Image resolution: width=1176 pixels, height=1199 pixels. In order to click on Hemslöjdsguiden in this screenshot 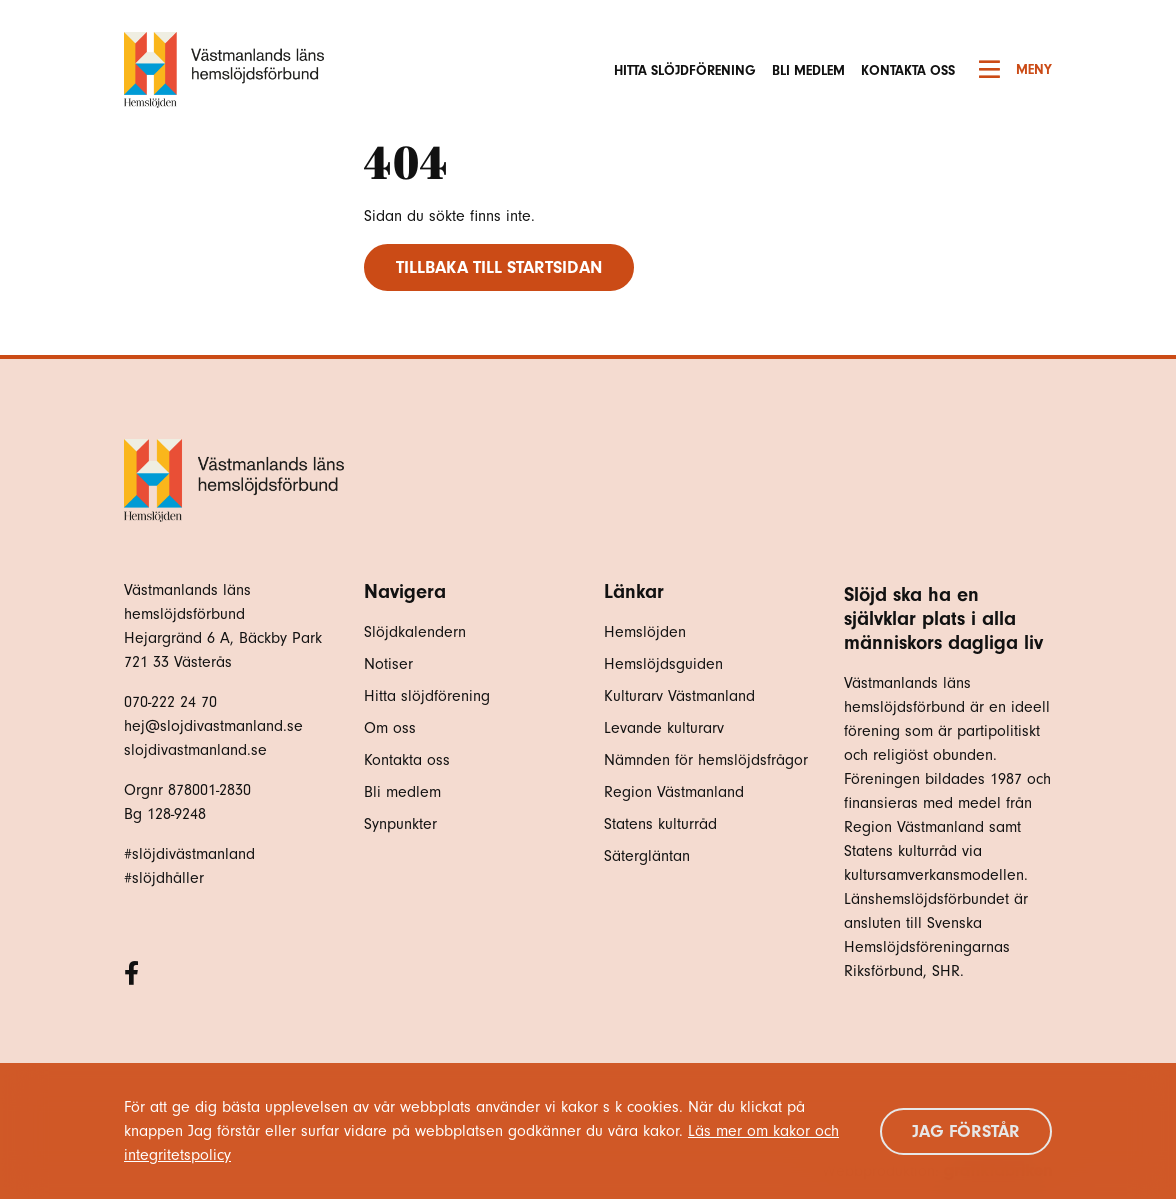, I will do `click(663, 664)`.